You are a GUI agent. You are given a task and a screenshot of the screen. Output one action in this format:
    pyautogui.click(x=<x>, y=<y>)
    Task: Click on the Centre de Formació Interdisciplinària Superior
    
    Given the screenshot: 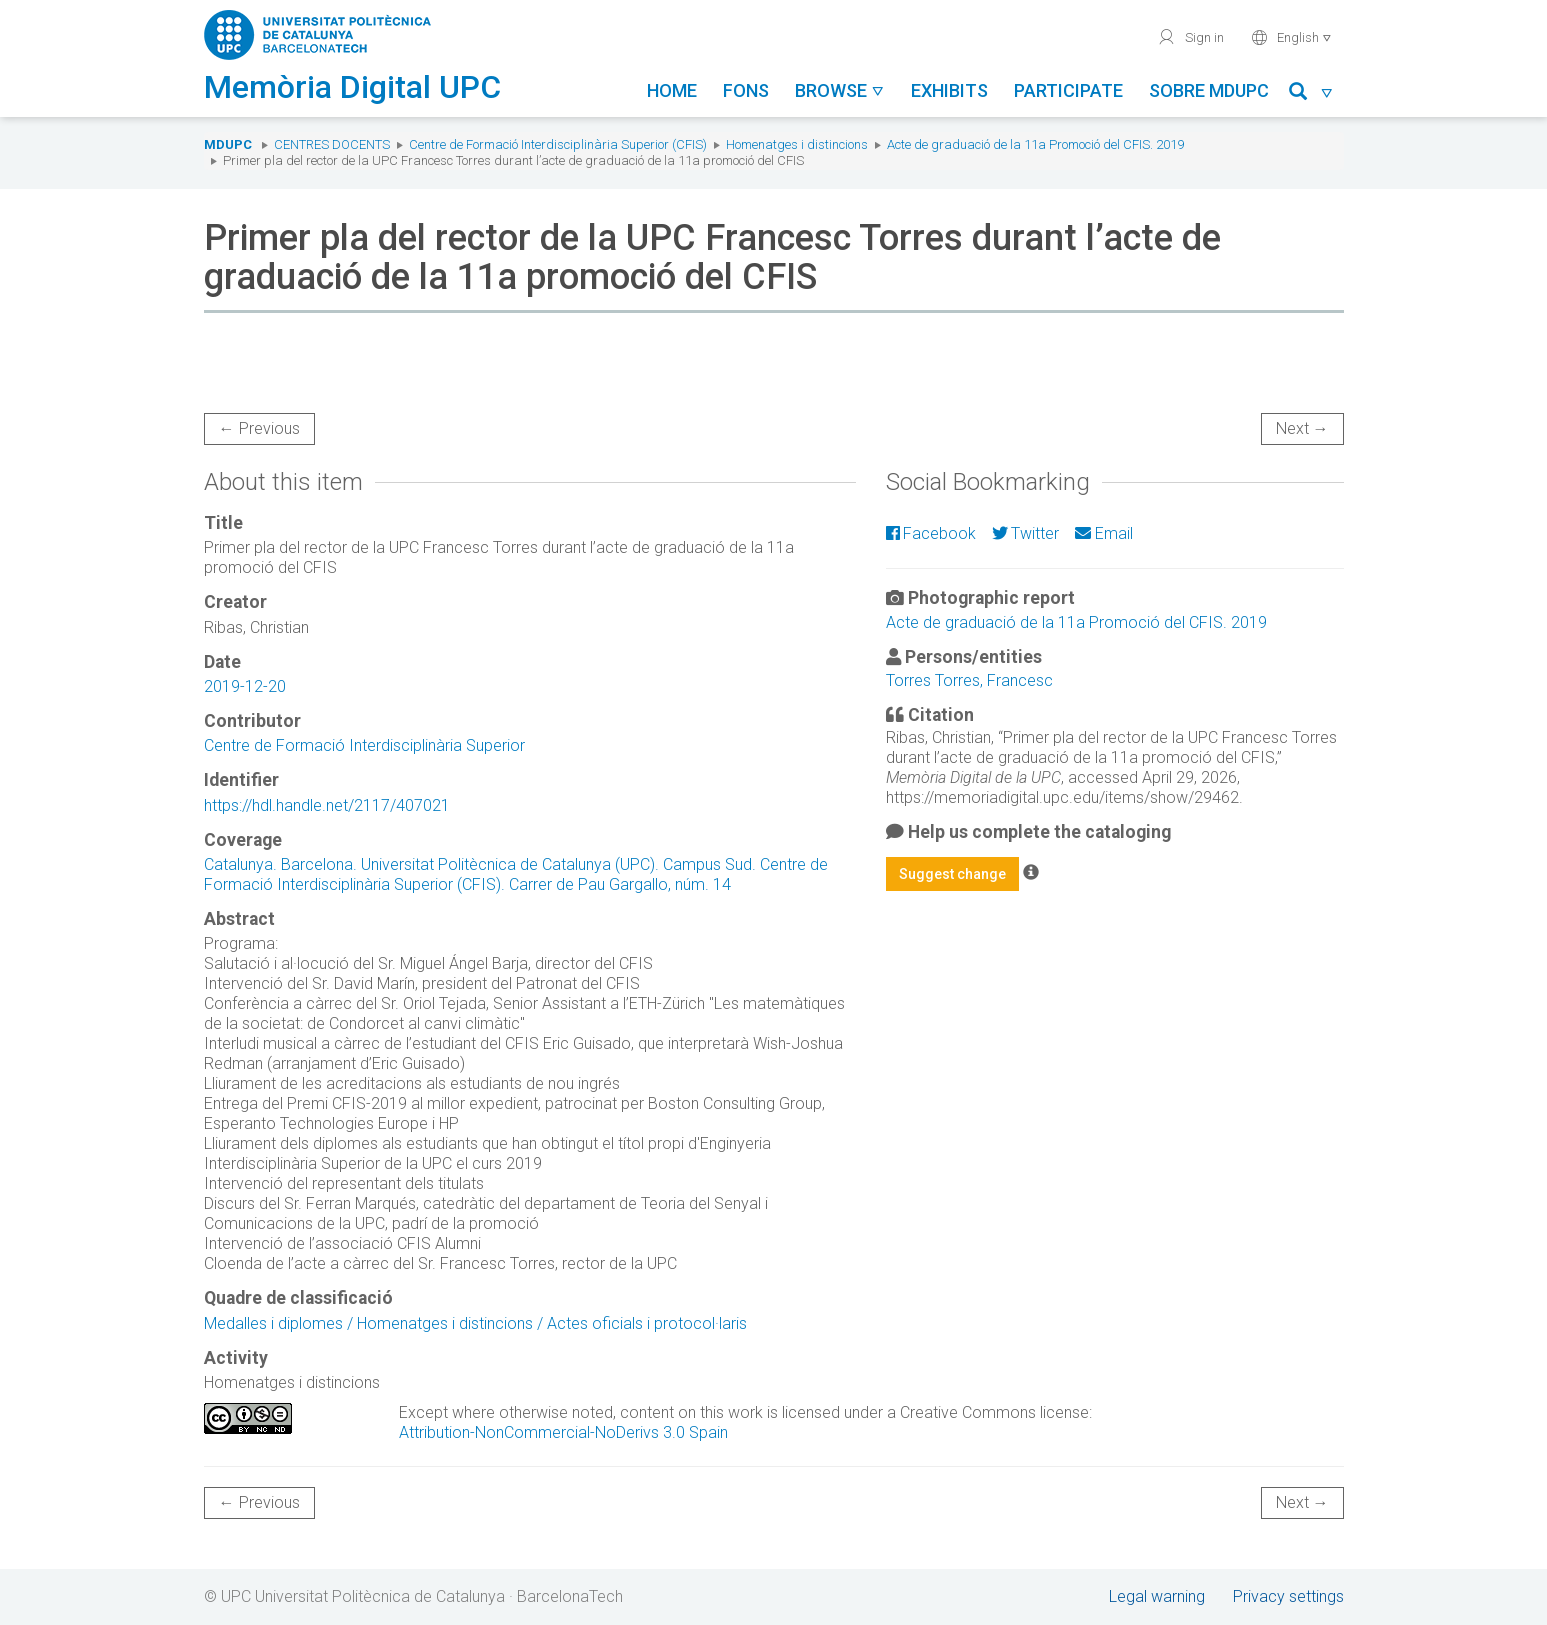 What is the action you would take?
    pyautogui.click(x=364, y=745)
    